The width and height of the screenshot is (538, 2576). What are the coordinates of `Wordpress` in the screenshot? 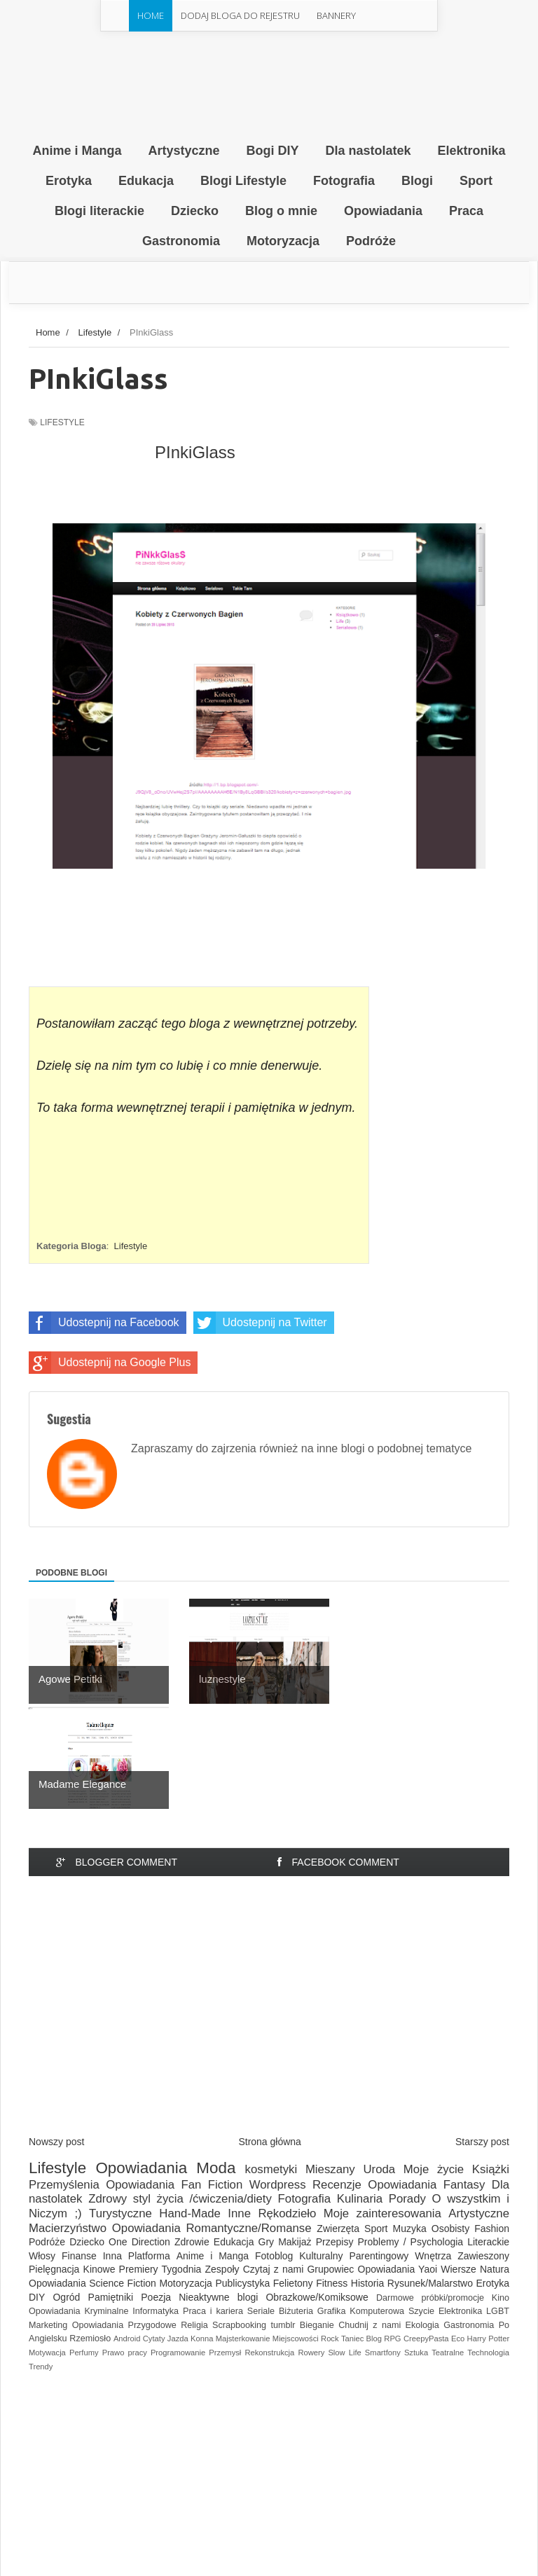 It's located at (277, 2184).